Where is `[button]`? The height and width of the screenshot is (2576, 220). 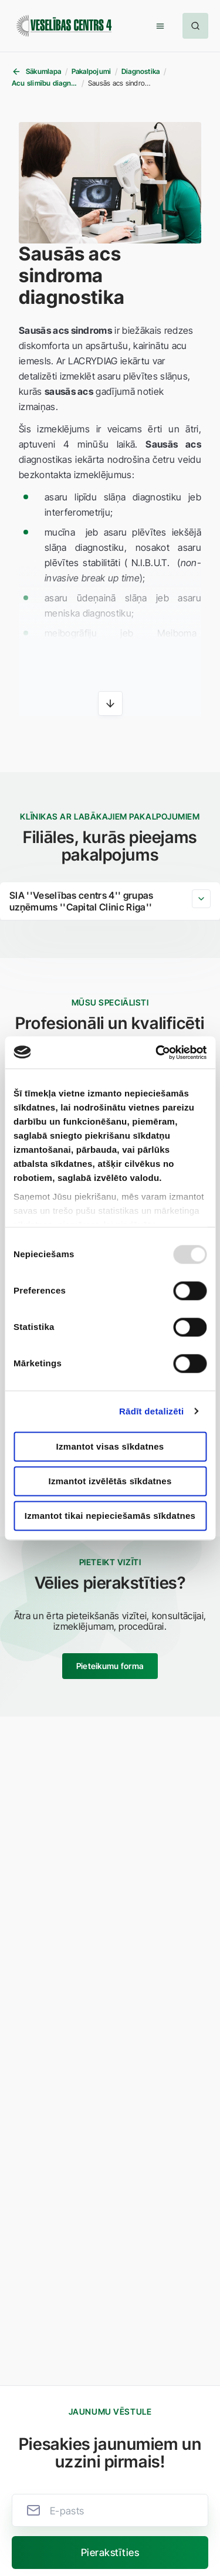
[button] is located at coordinates (160, 26).